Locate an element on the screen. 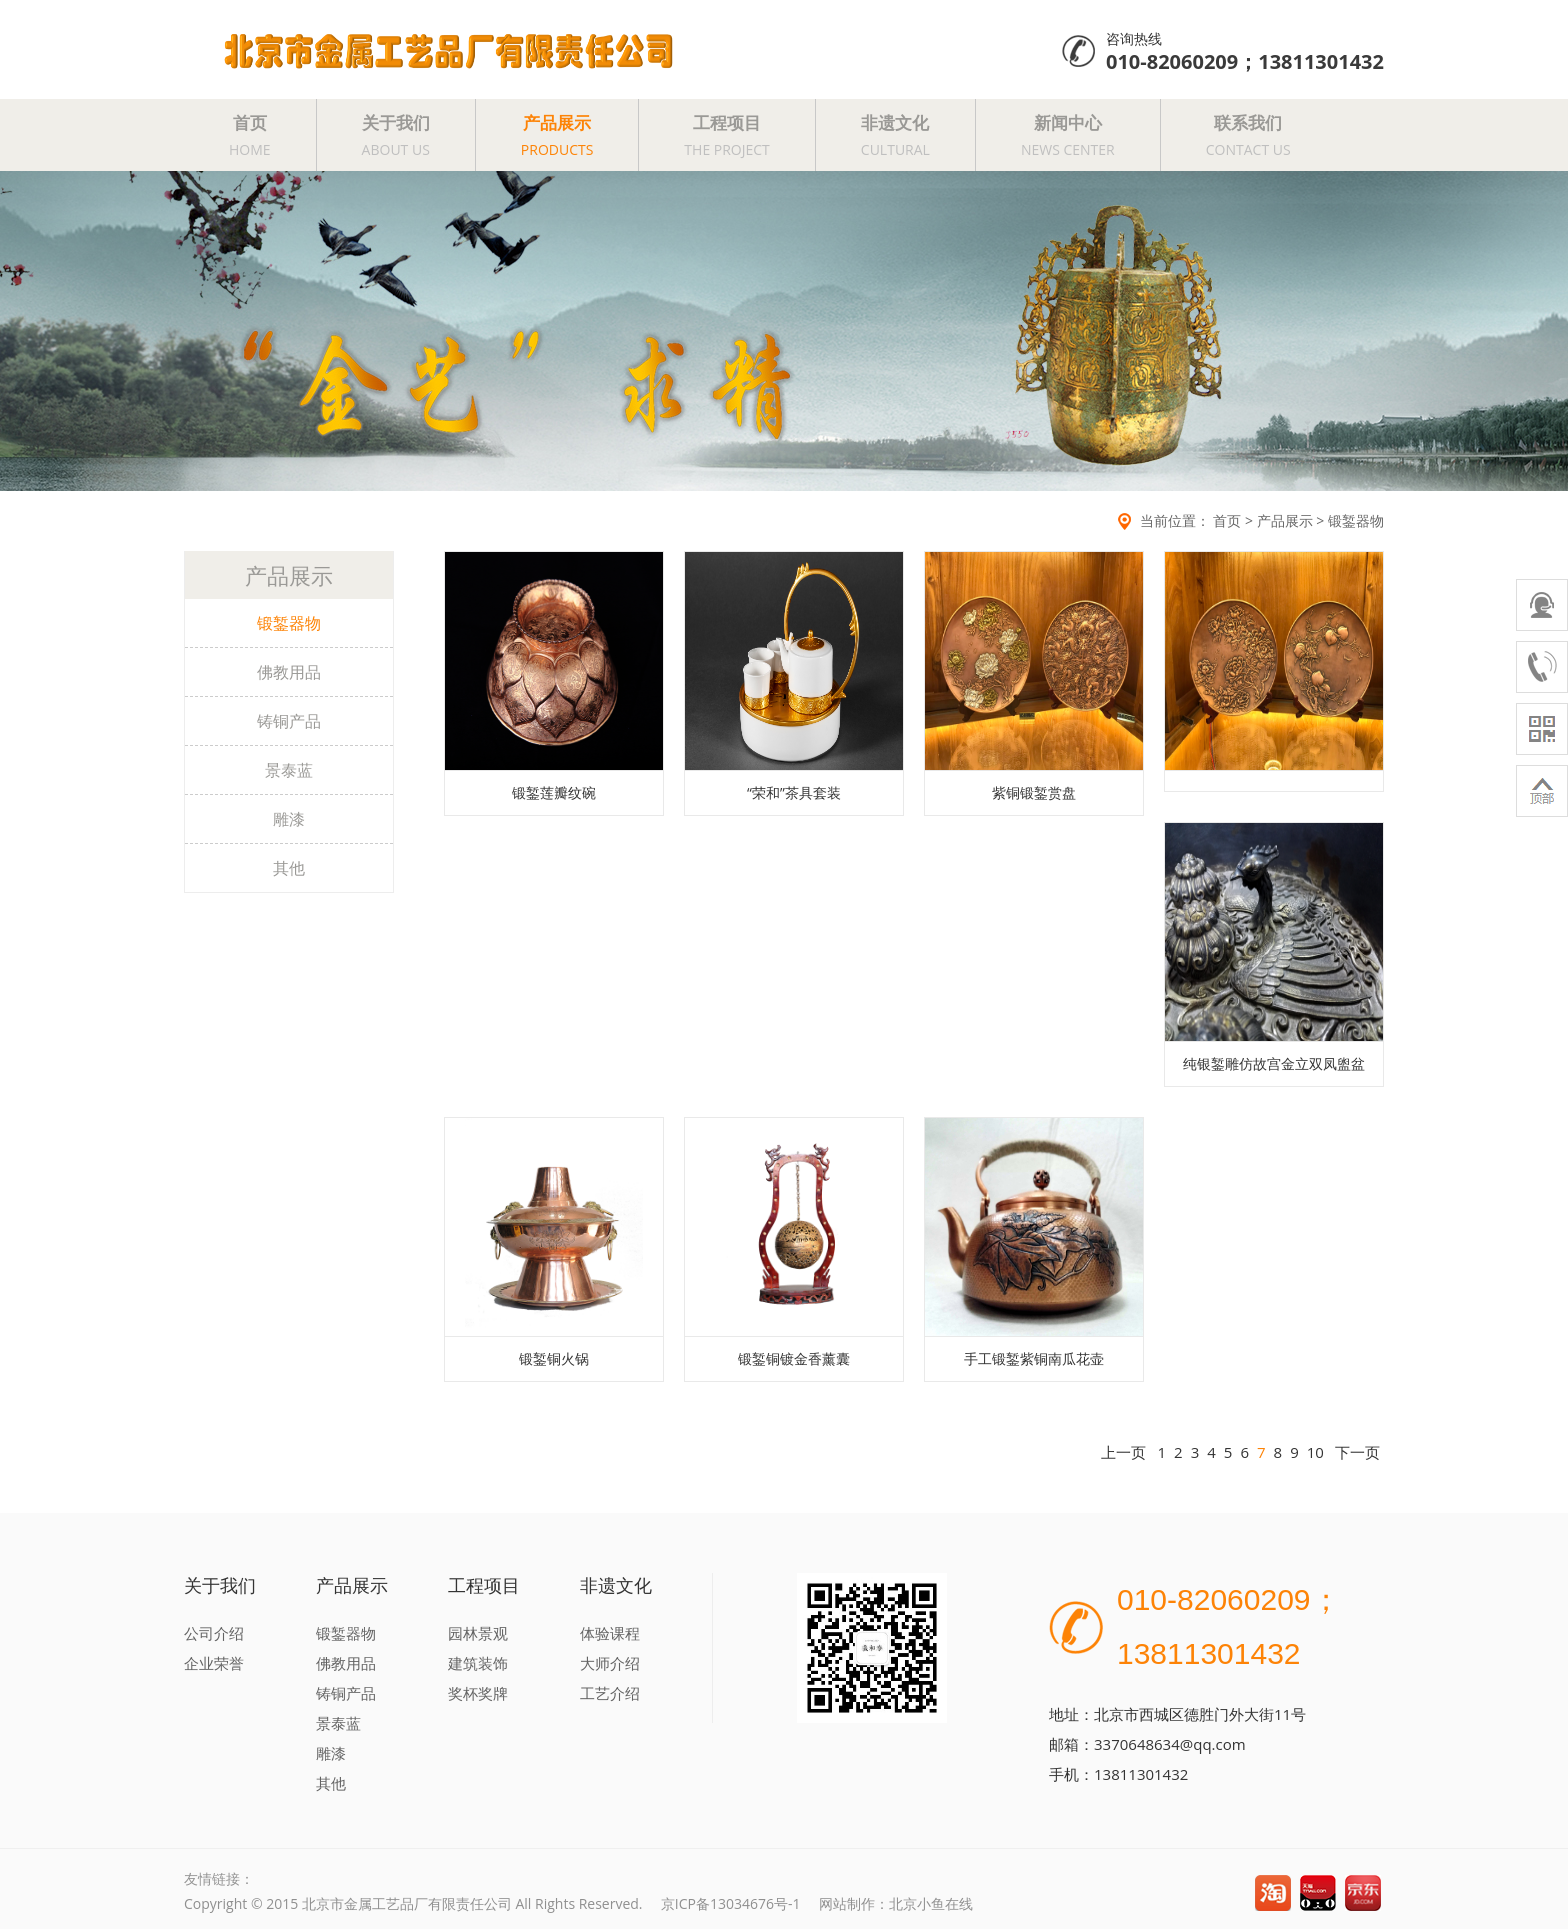  手工锻錾紫铜南瓜花壶 is located at coordinates (1034, 1358).